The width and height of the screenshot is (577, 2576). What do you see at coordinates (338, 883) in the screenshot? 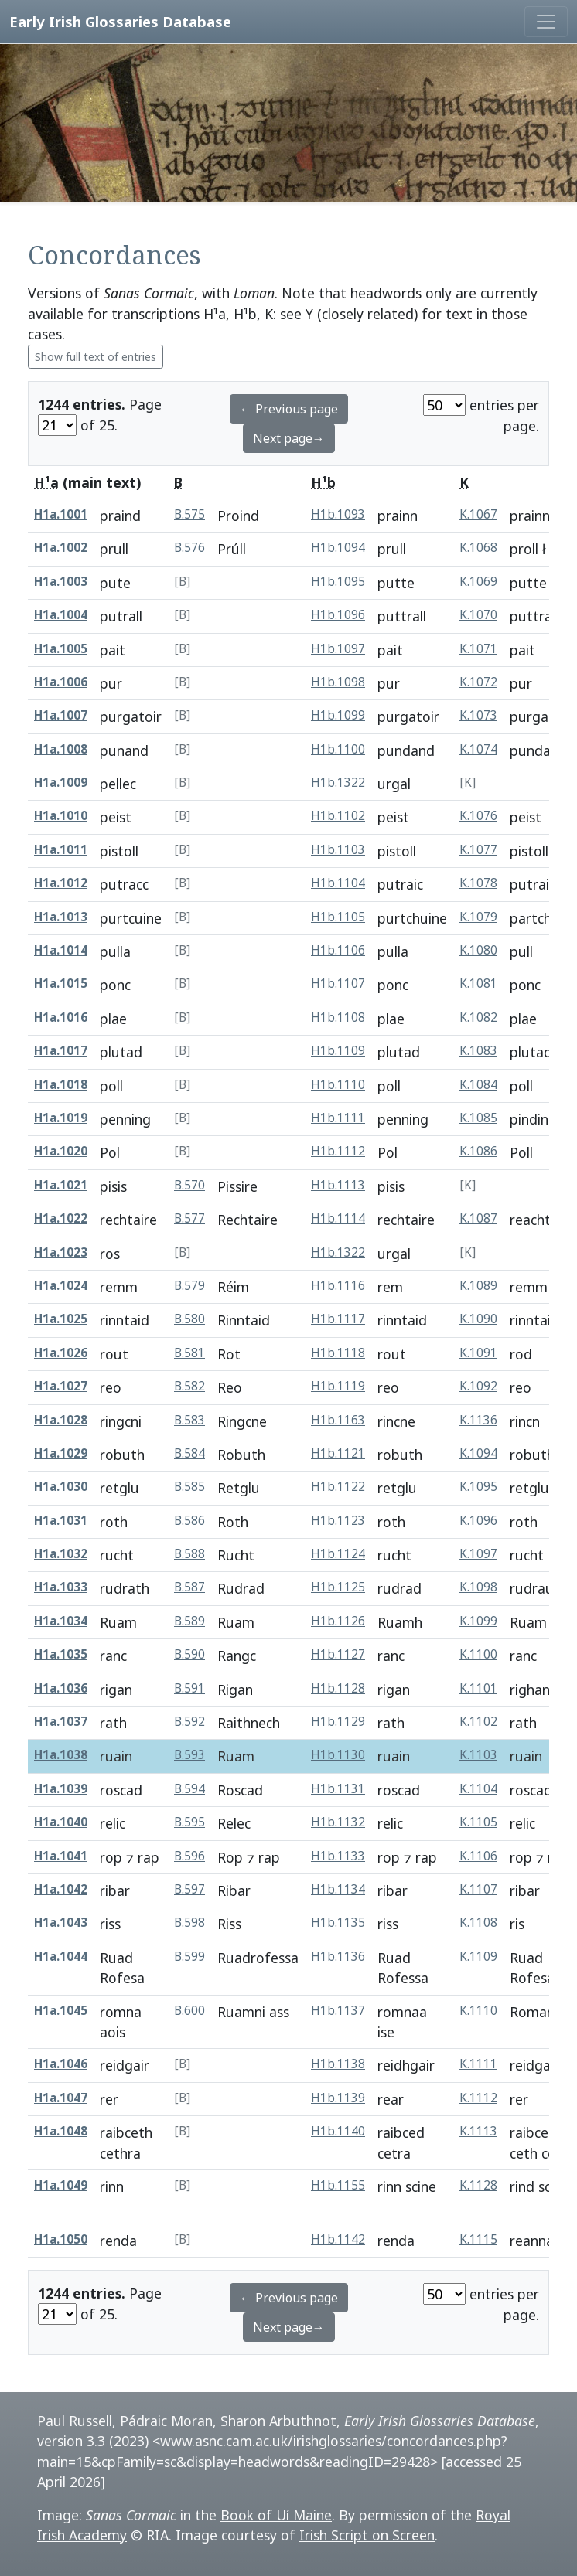
I see `H1b.1104` at bounding box center [338, 883].